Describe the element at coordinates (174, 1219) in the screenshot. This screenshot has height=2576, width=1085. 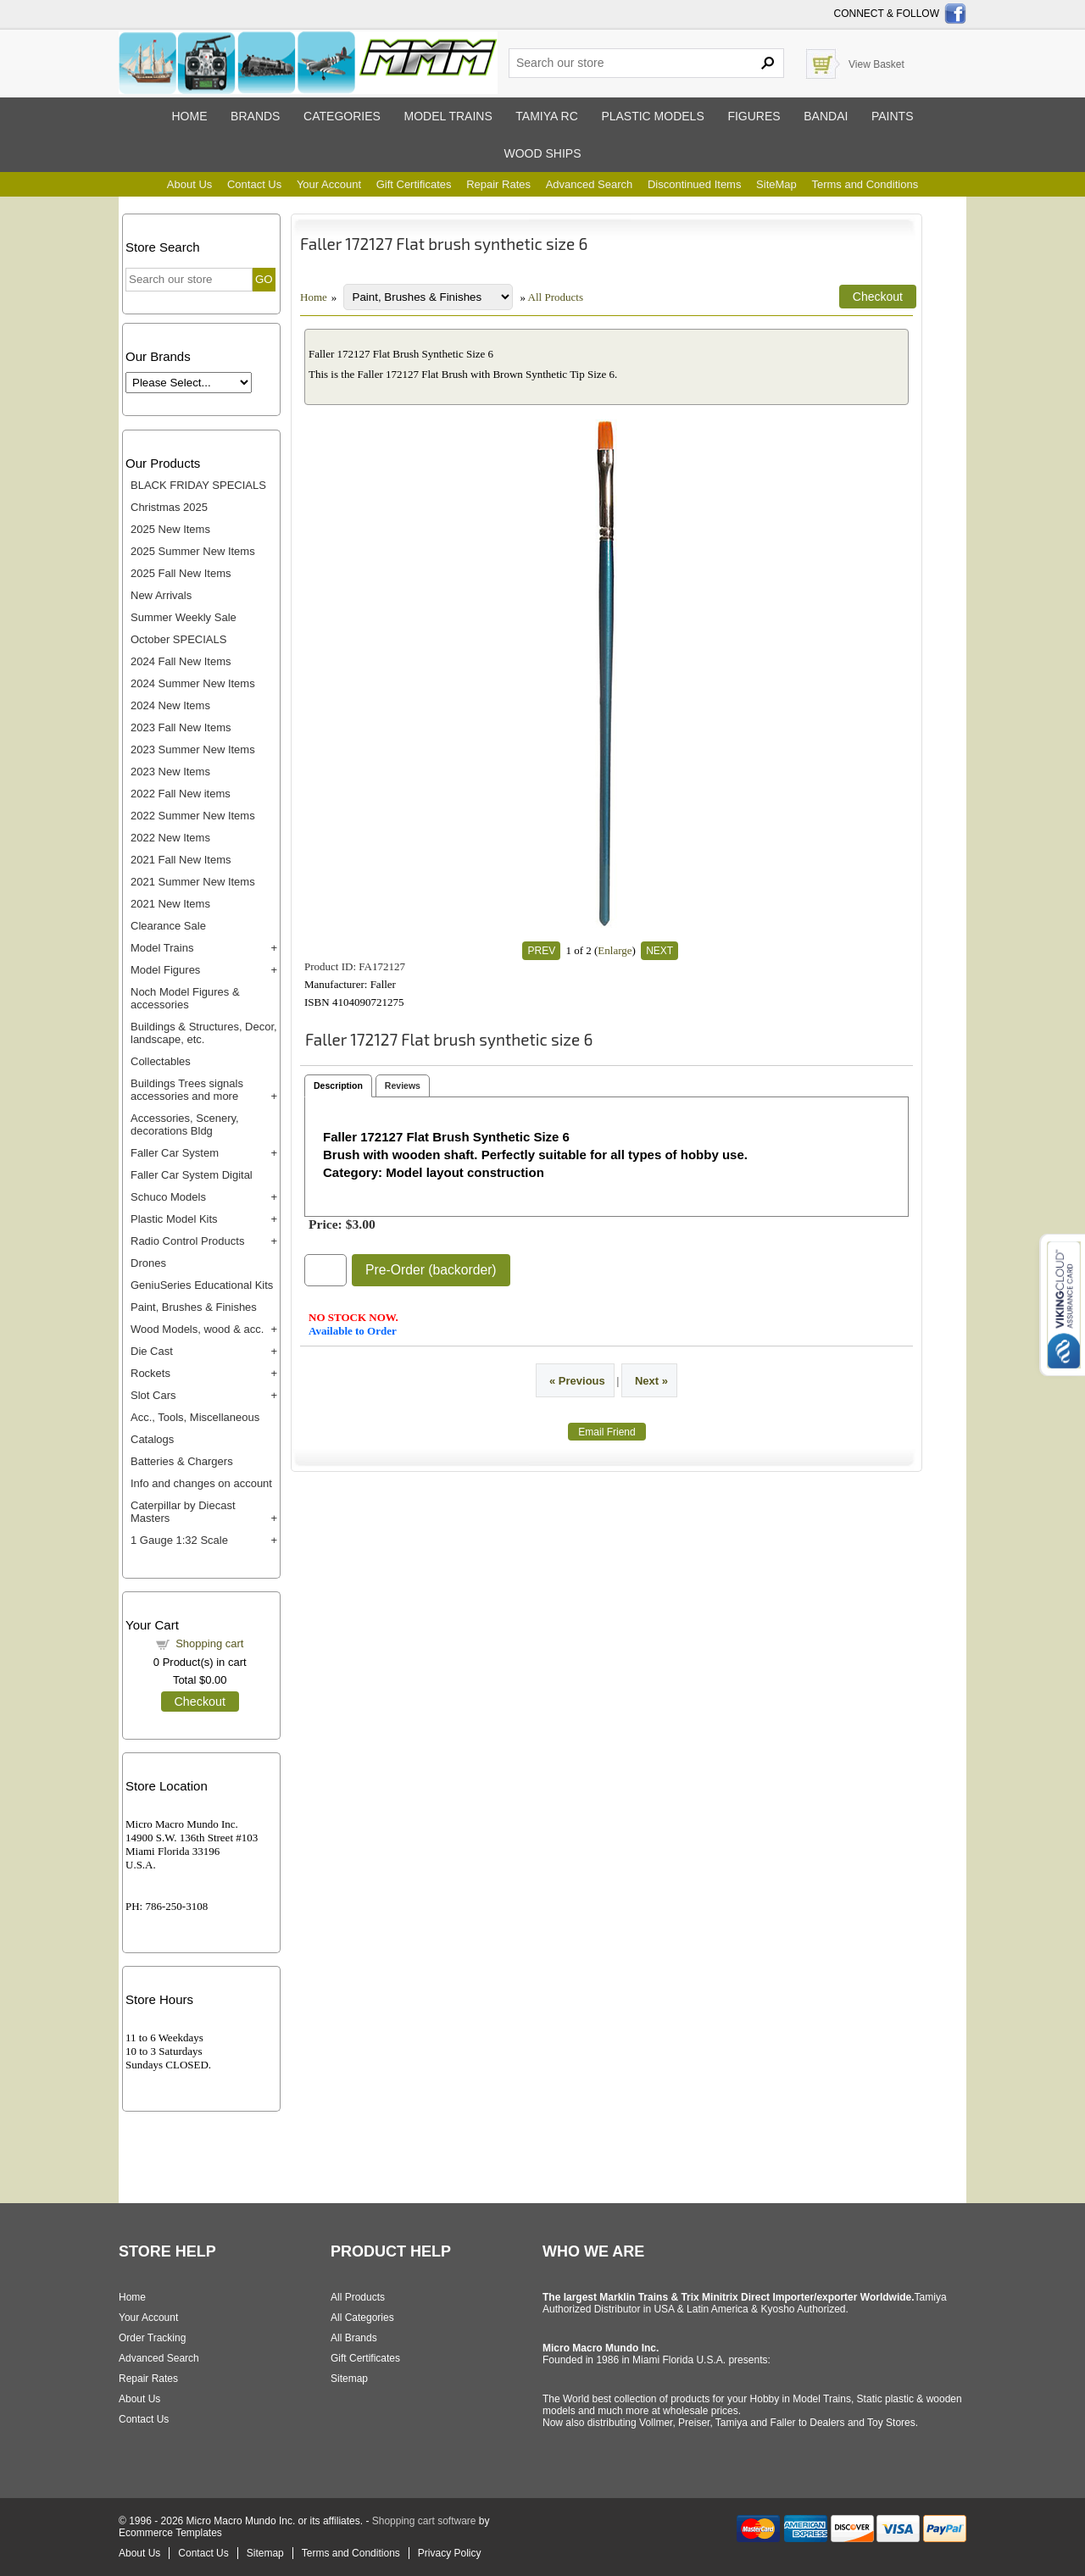
I see `Plastic Model Kits` at that location.